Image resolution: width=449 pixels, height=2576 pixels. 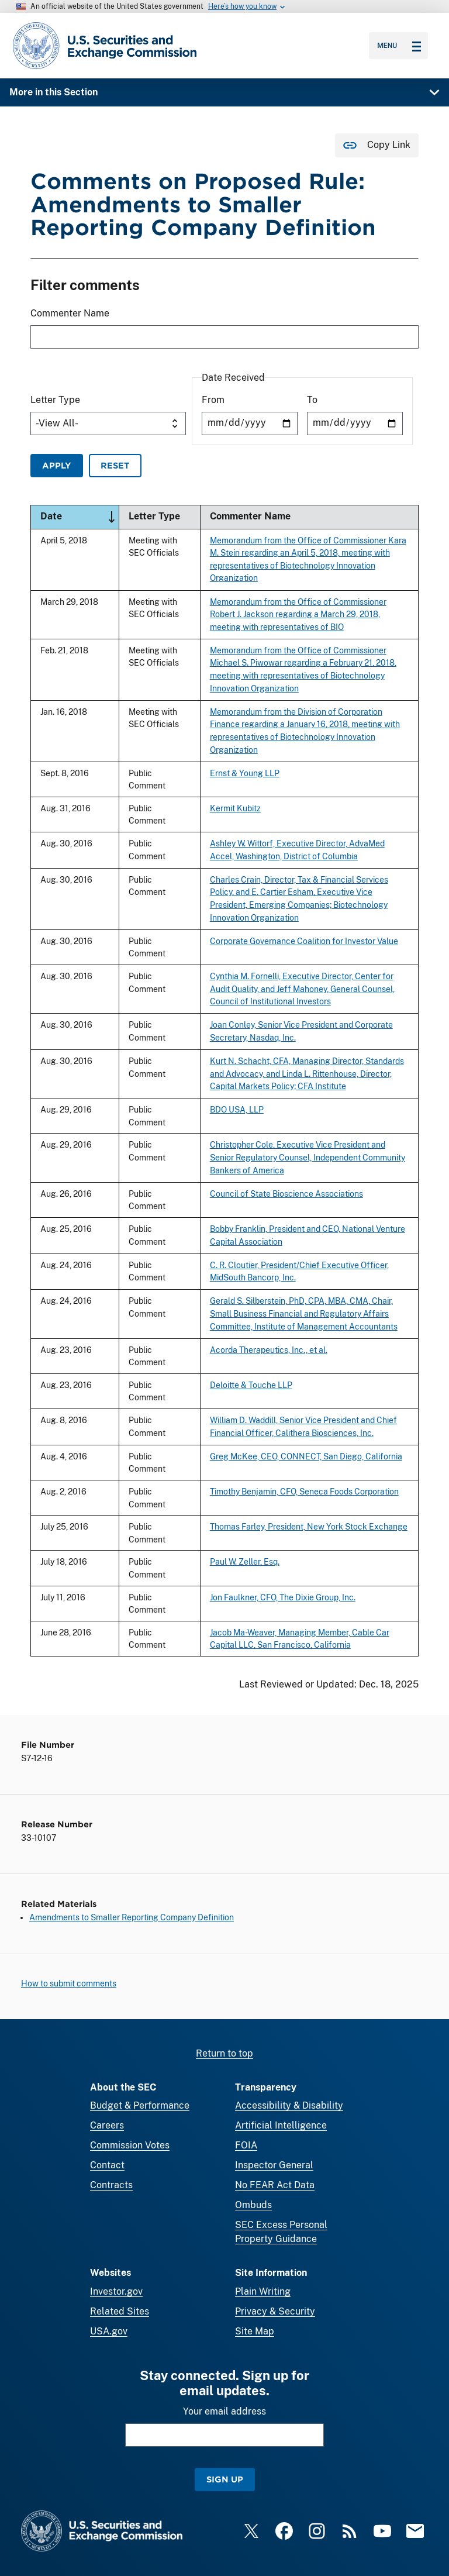 I want to click on Contracts, so click(x=111, y=2185).